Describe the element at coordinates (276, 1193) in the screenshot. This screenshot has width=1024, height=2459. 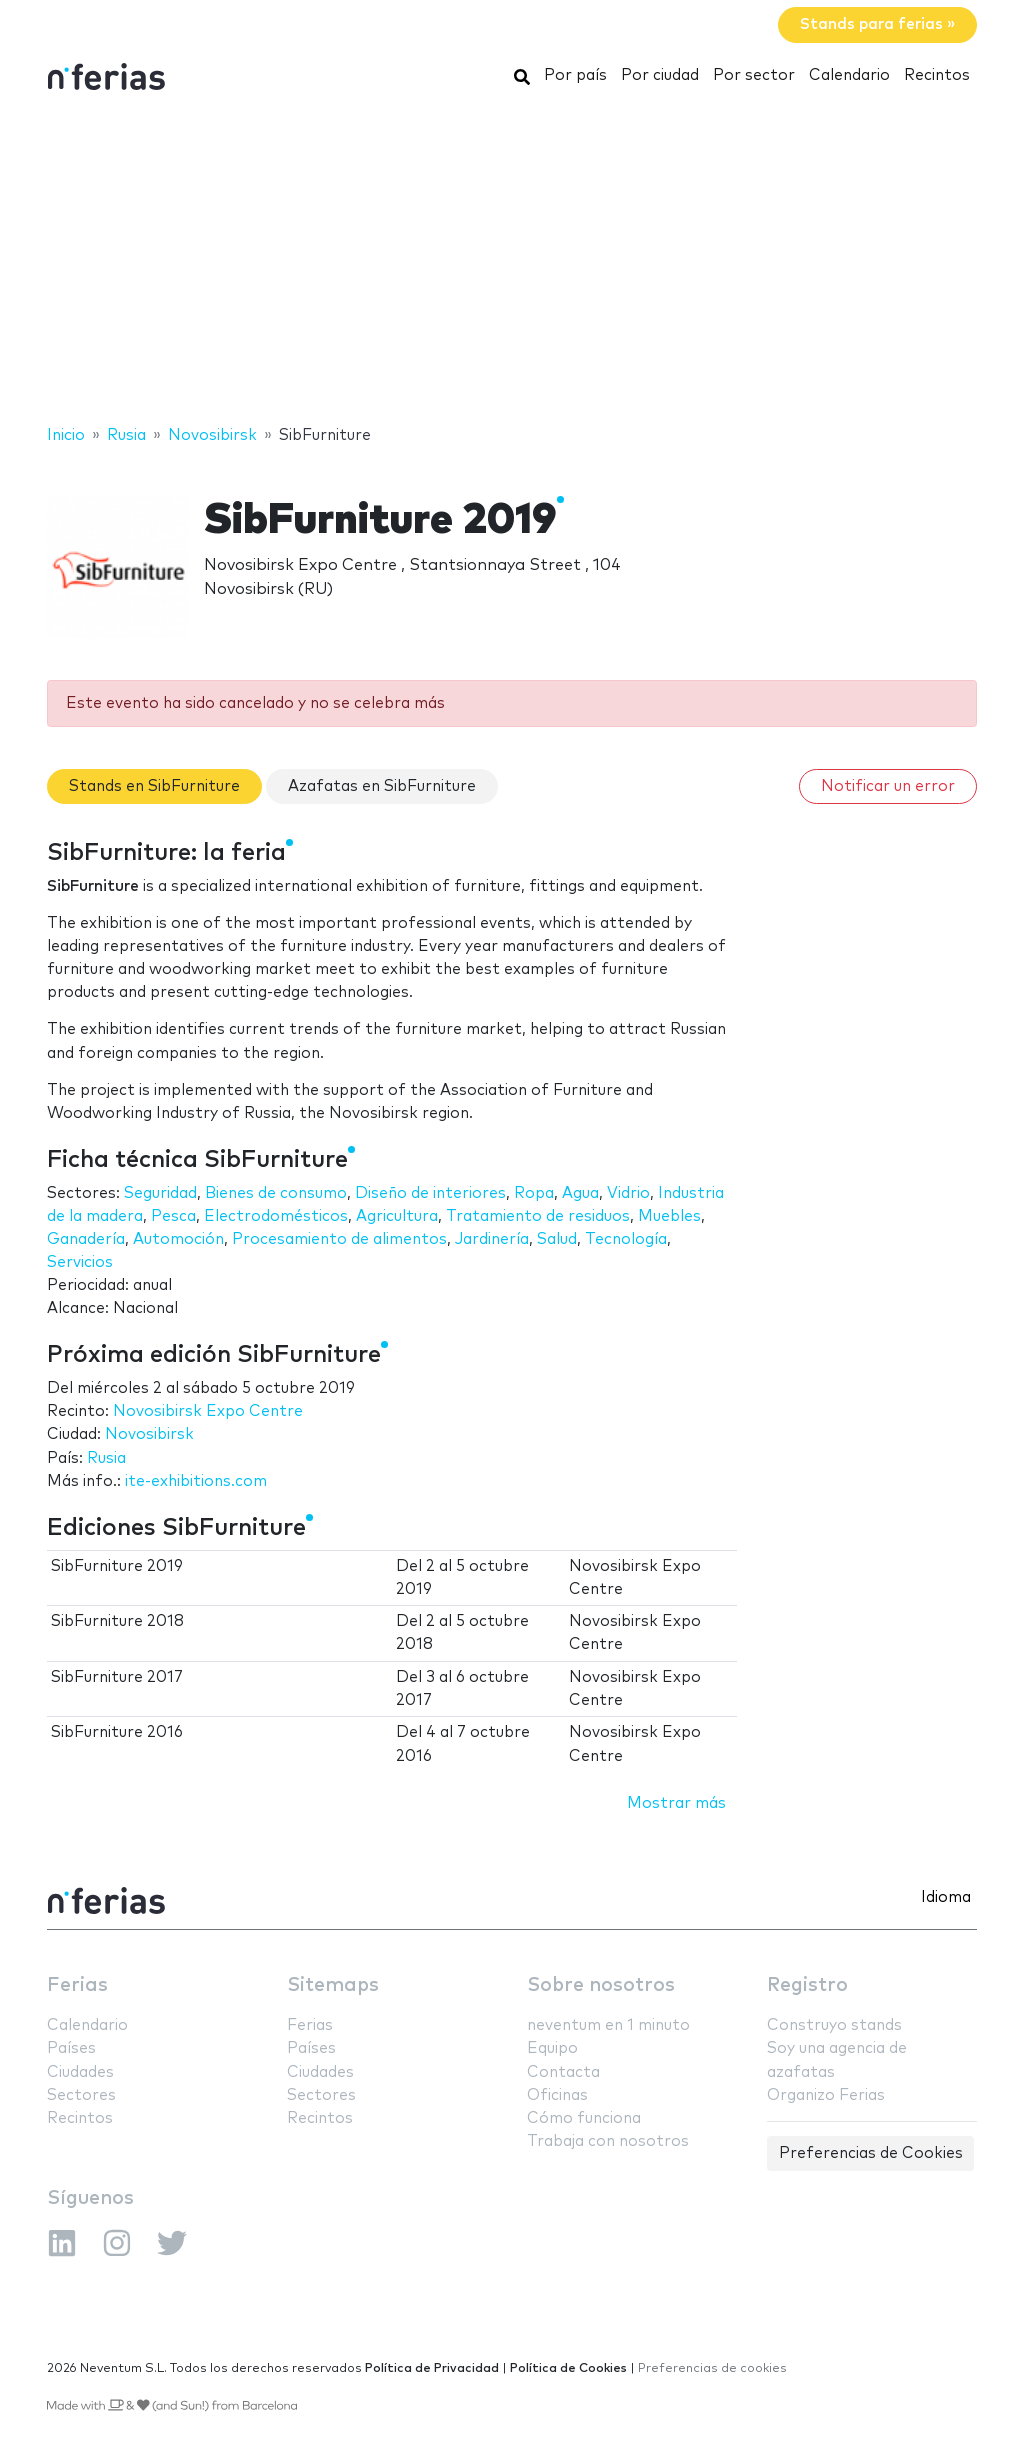
I see `Bienes de consumo` at that location.